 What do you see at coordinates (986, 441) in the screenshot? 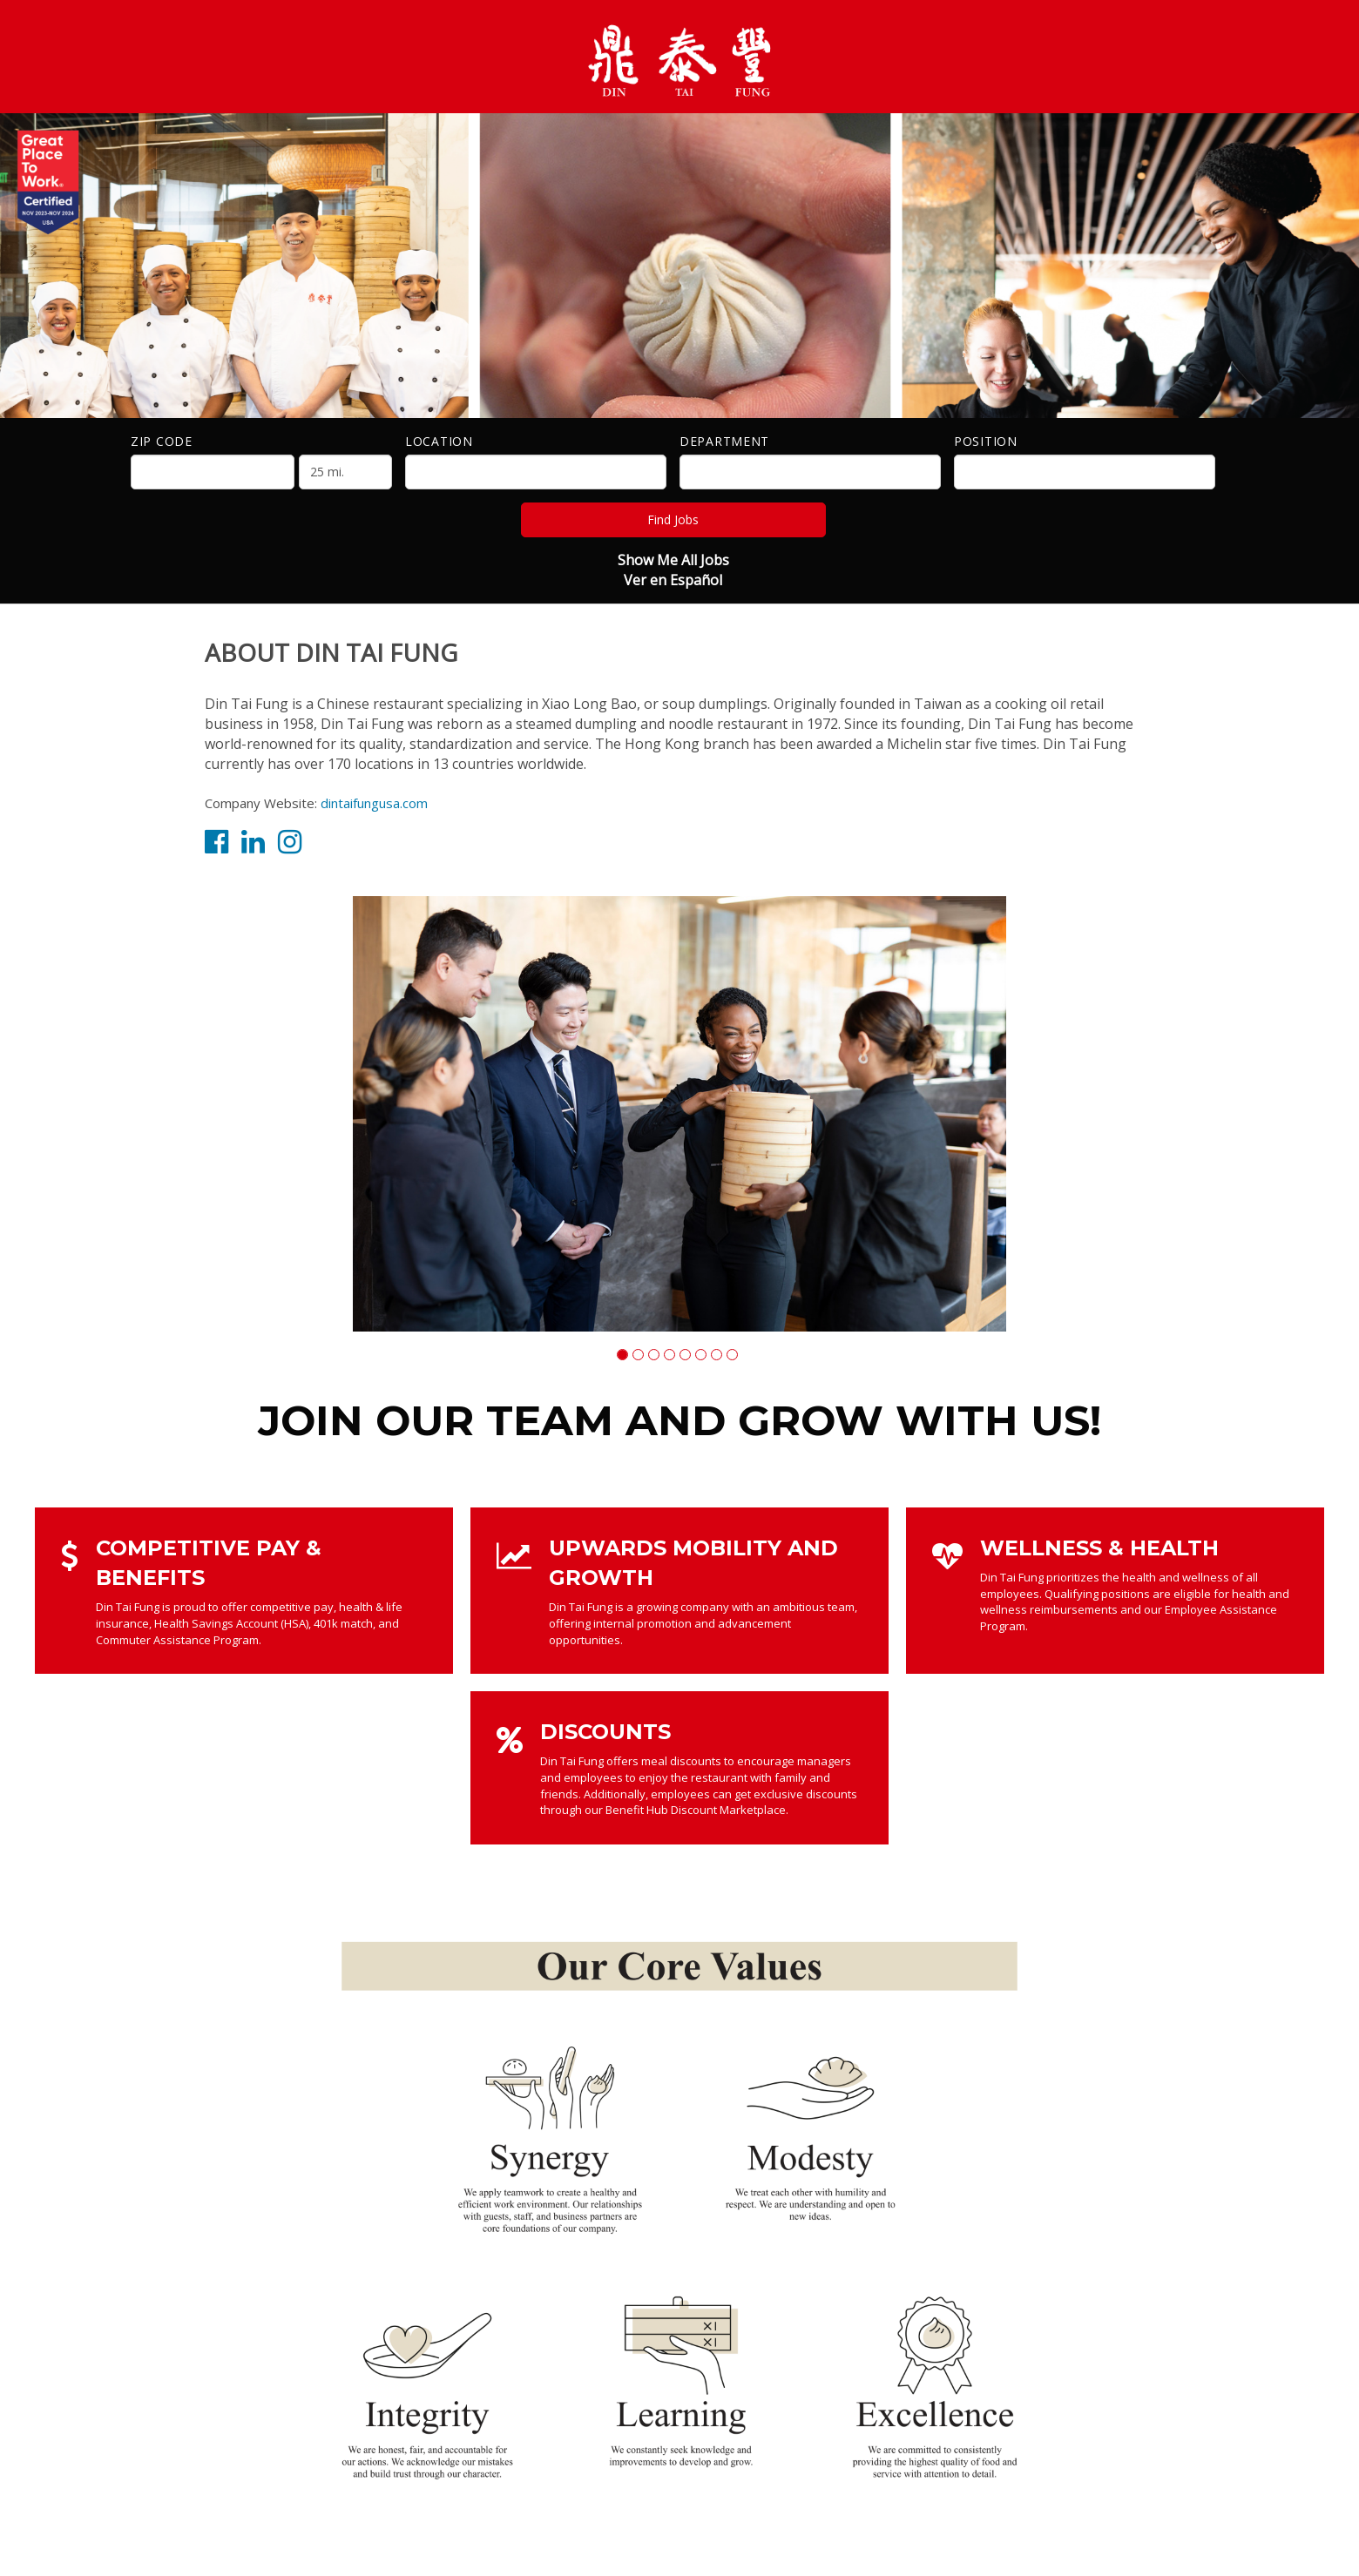
I see `Position` at bounding box center [986, 441].